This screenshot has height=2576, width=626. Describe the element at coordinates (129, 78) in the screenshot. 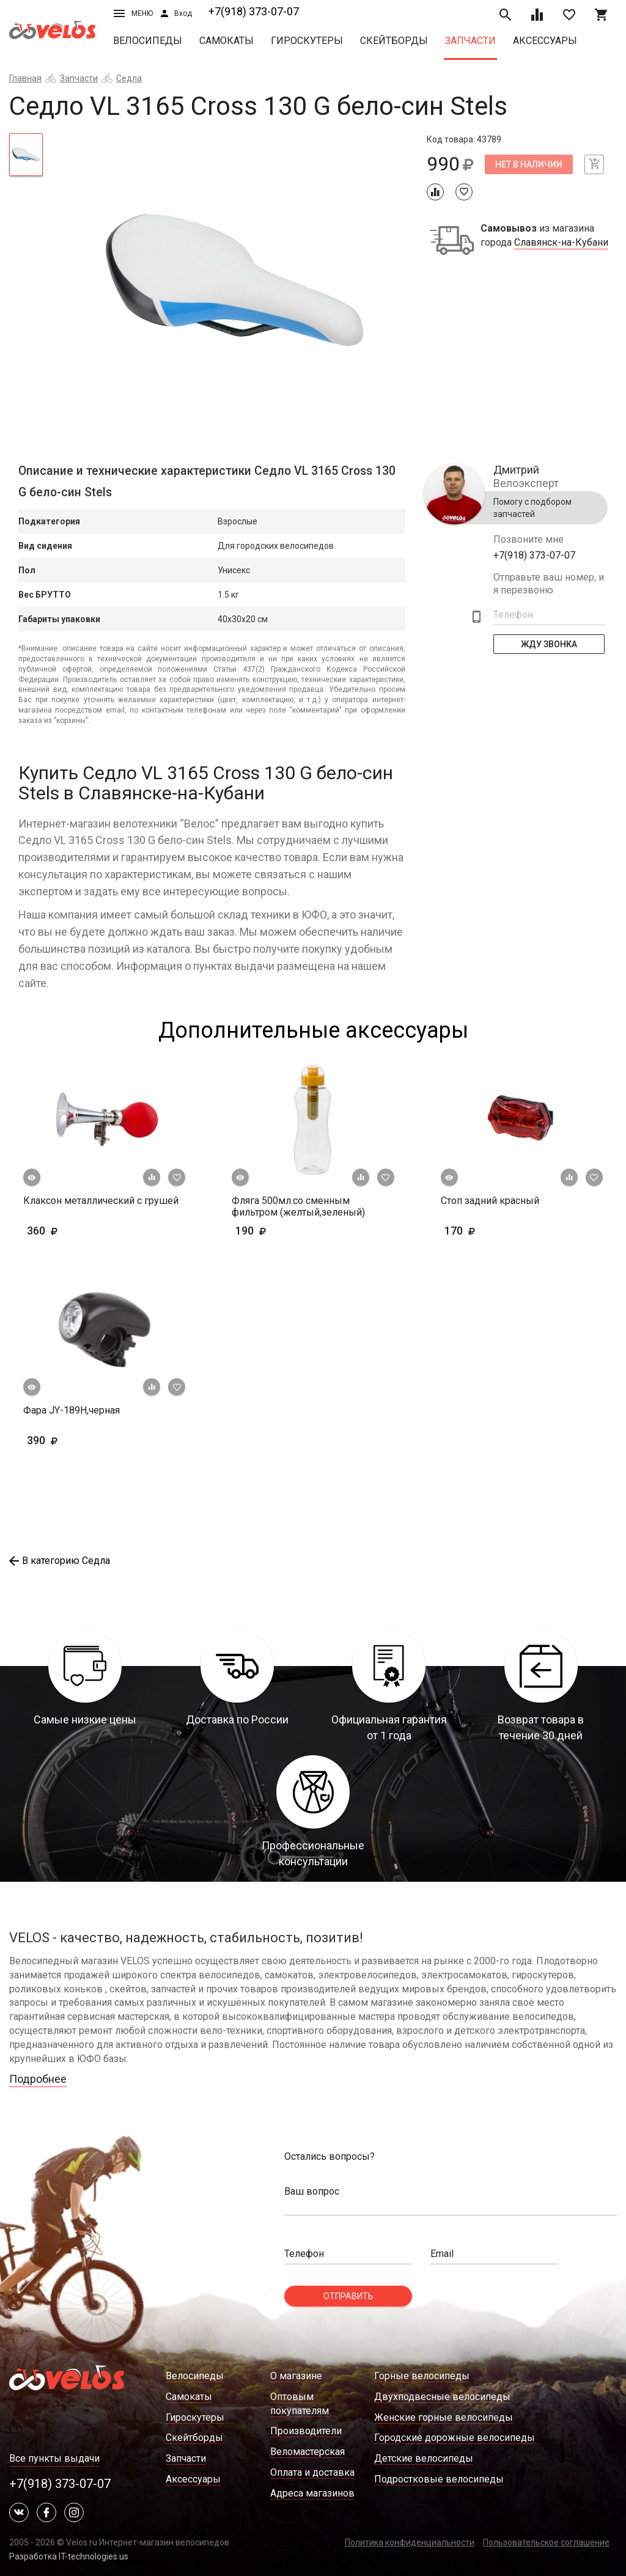

I see `Седла` at that location.